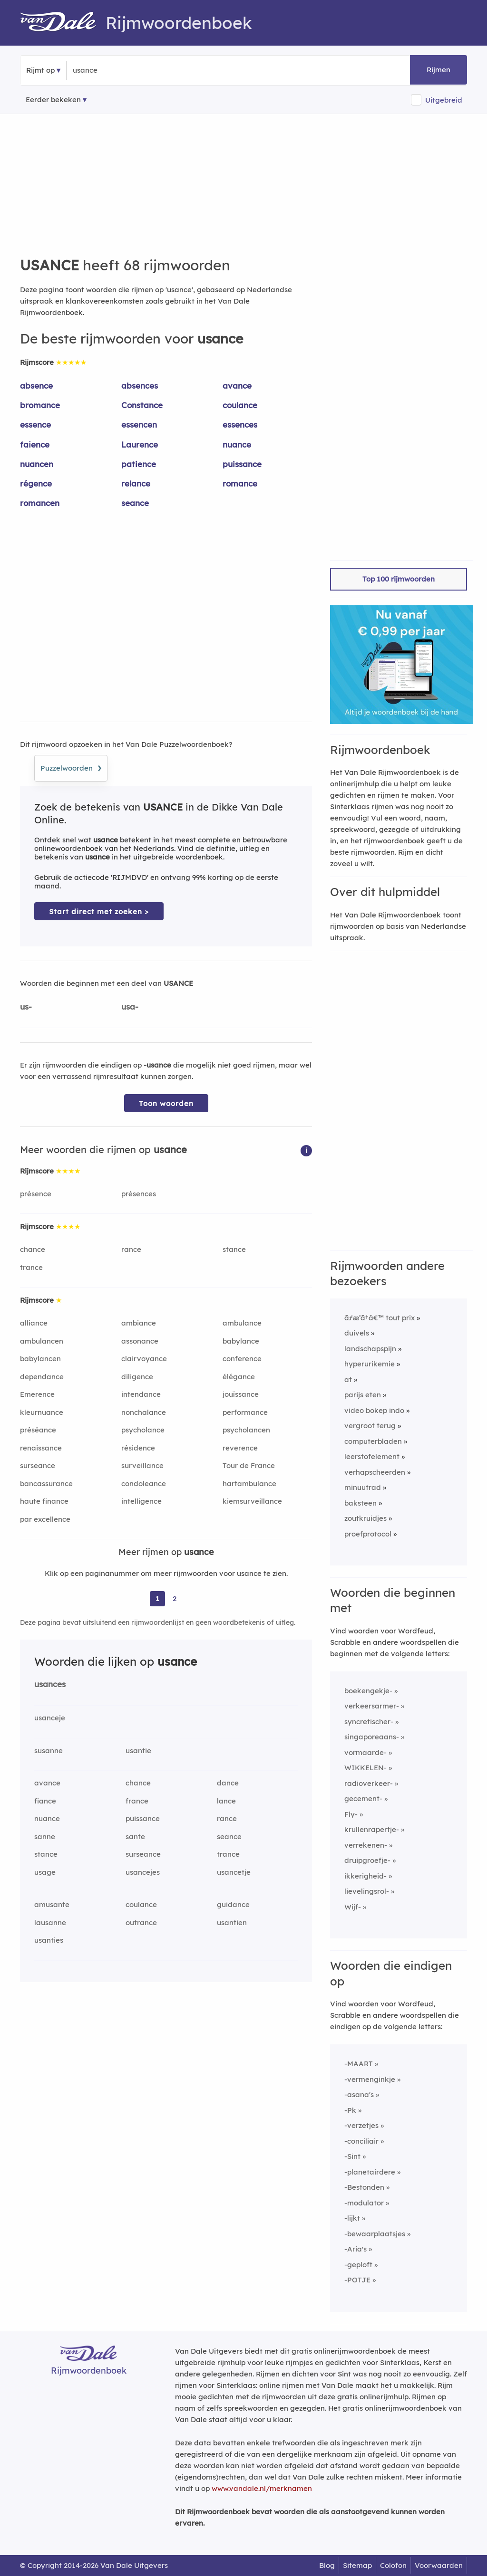  I want to click on duivels [Rijmwoord: duivels], so click(356, 1332).